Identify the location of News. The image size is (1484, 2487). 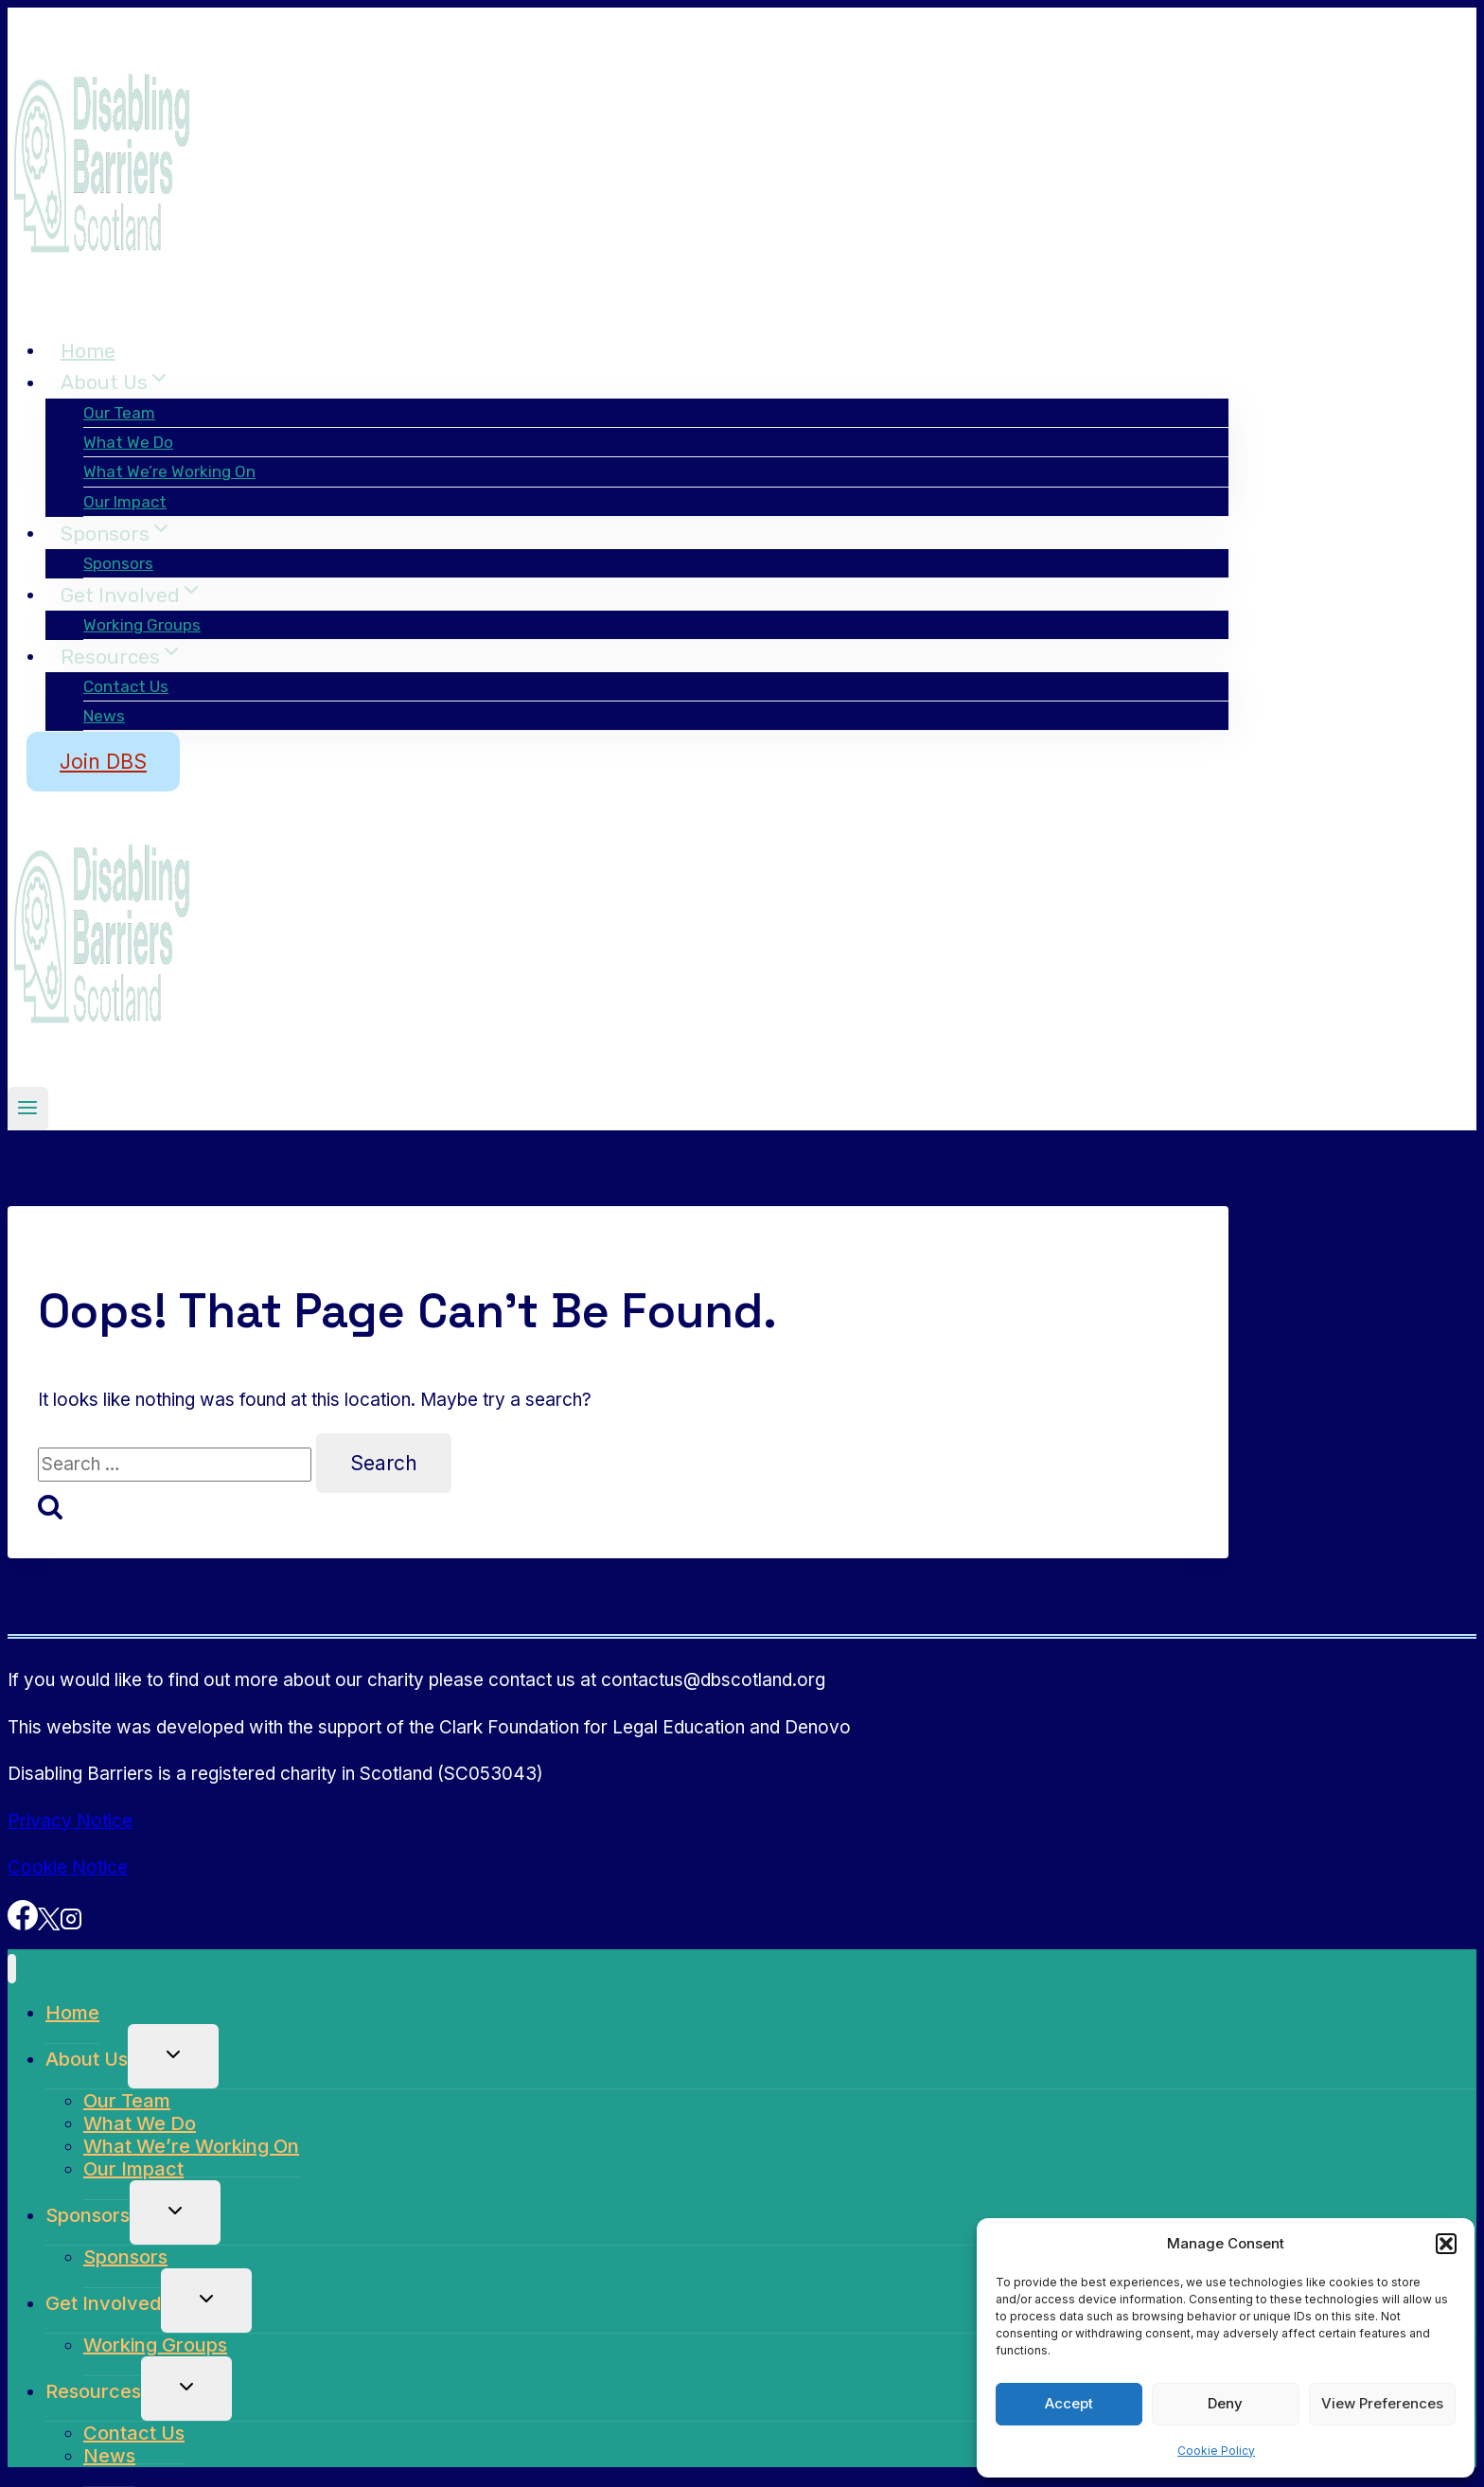
(104, 715).